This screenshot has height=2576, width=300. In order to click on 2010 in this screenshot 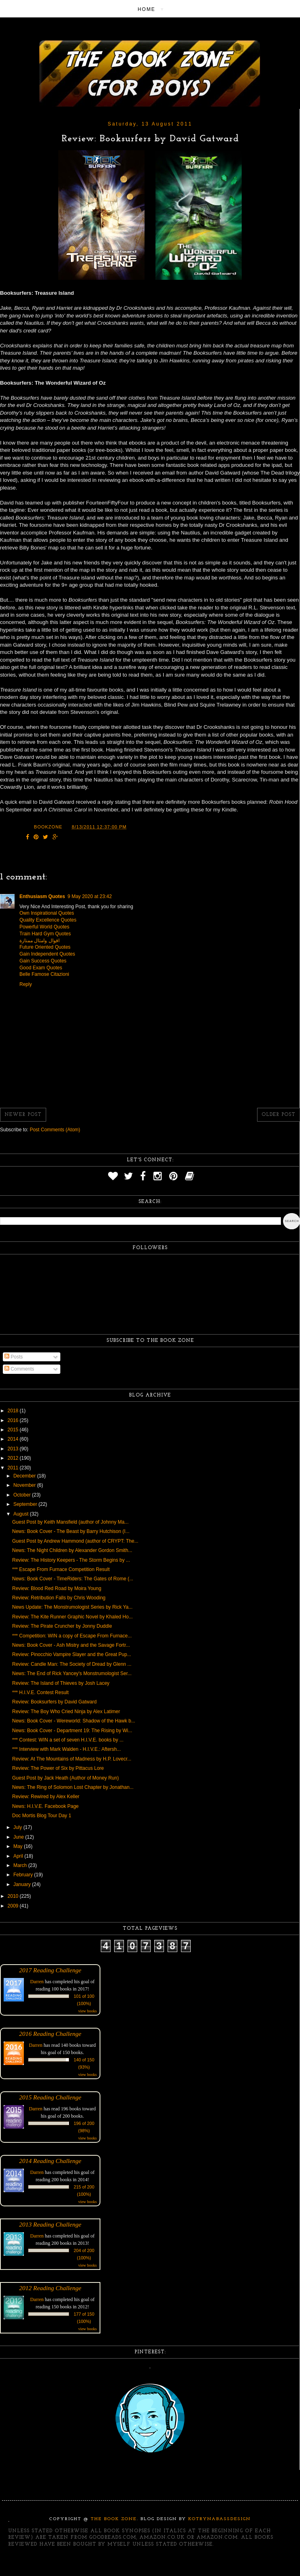, I will do `click(14, 1896)`.